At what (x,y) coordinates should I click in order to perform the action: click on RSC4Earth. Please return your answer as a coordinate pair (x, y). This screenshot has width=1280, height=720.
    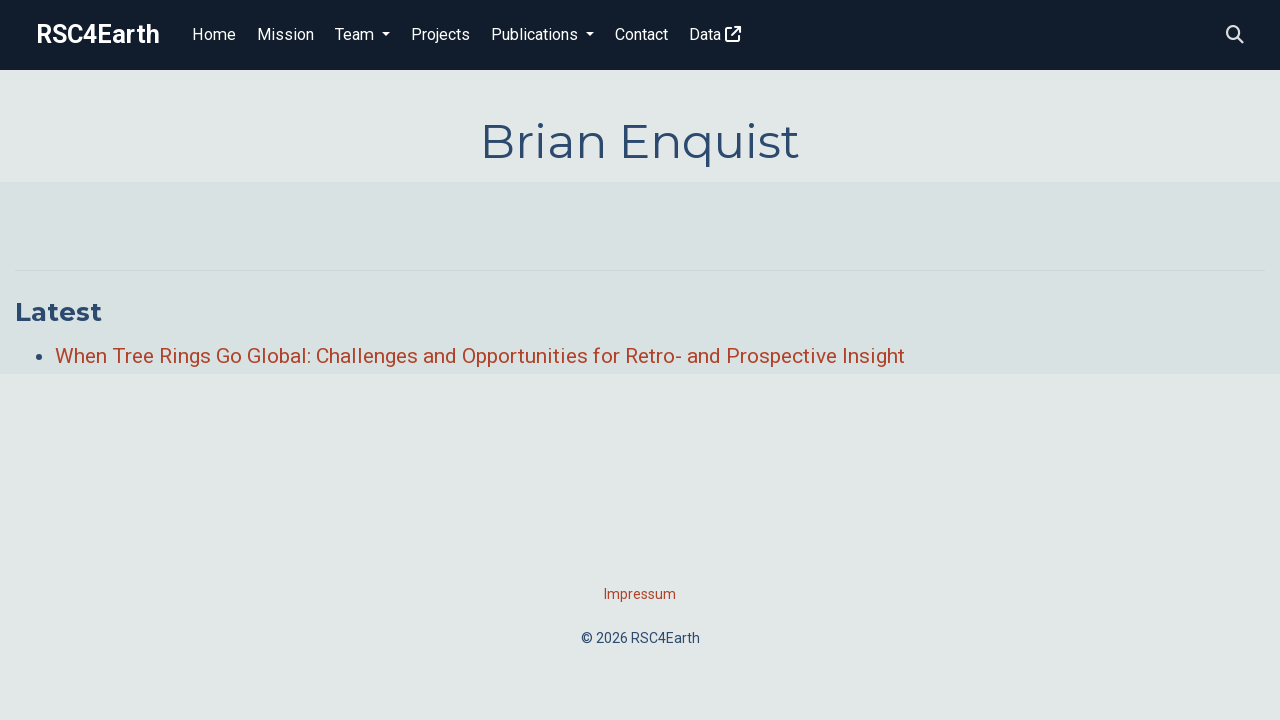
    Looking at the image, I should click on (98, 34).